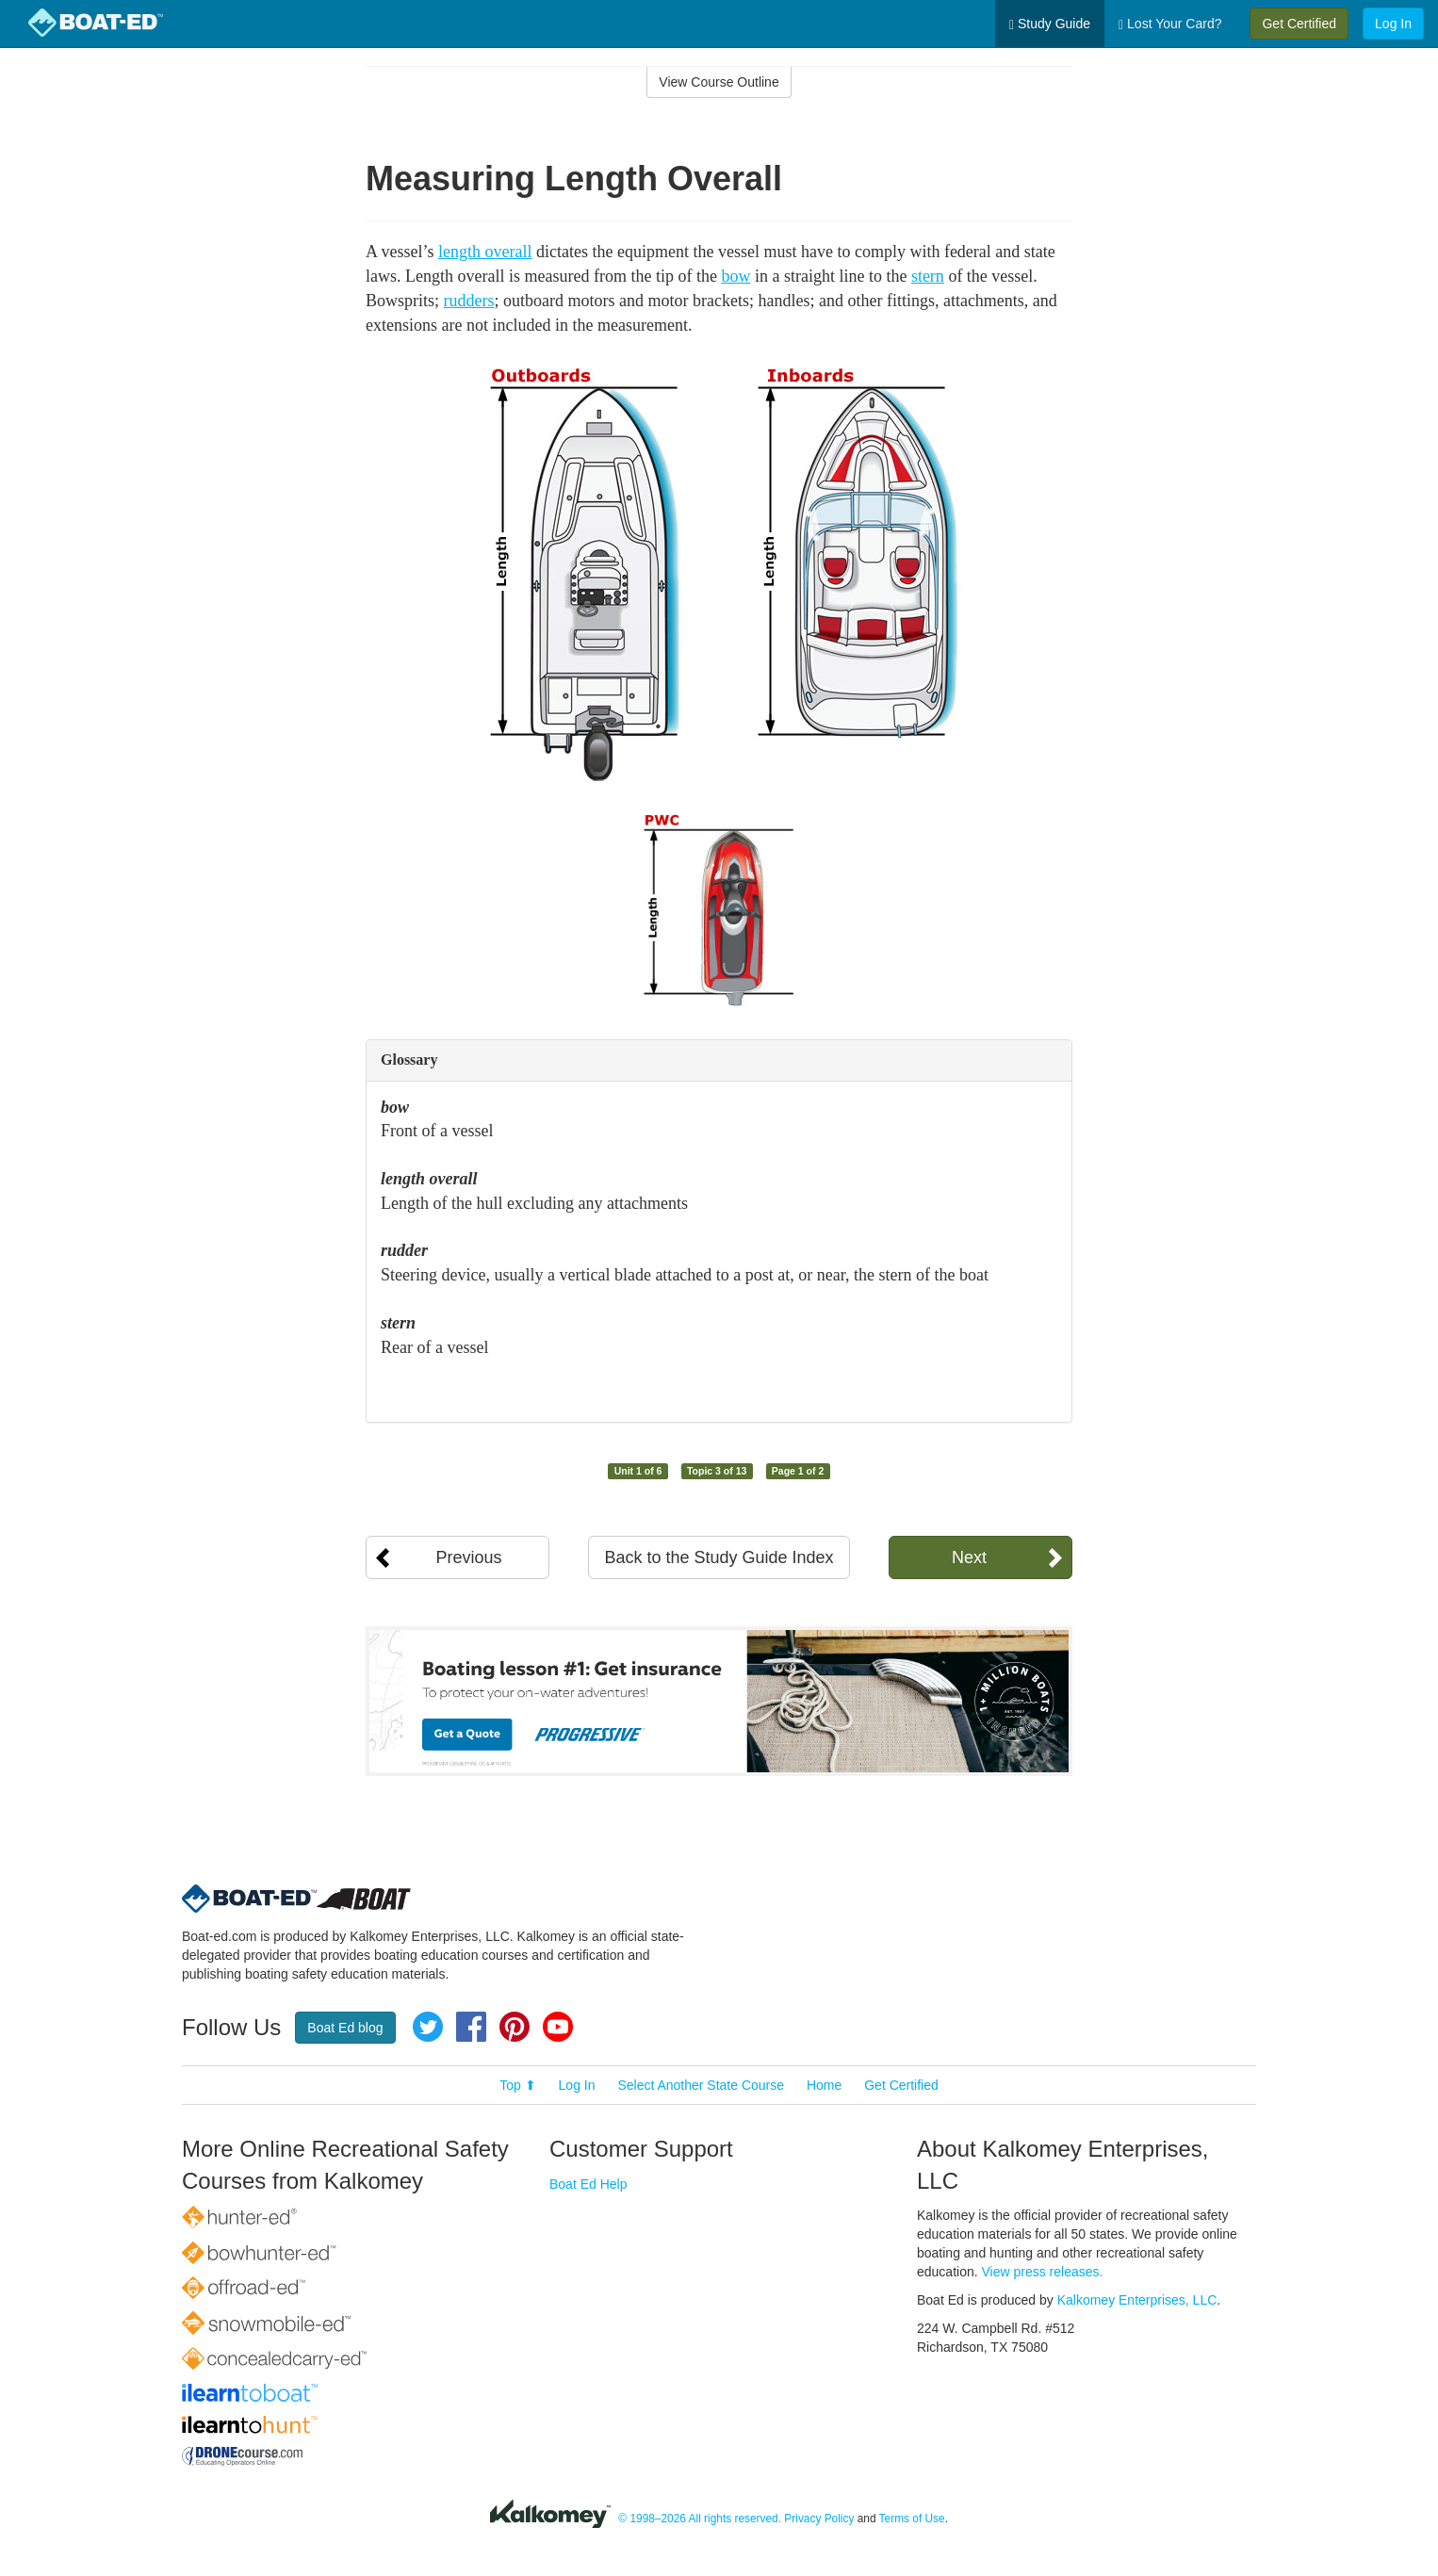 Image resolution: width=1438 pixels, height=2576 pixels. Describe the element at coordinates (514, 2027) in the screenshot. I see `Pinterest` at that location.